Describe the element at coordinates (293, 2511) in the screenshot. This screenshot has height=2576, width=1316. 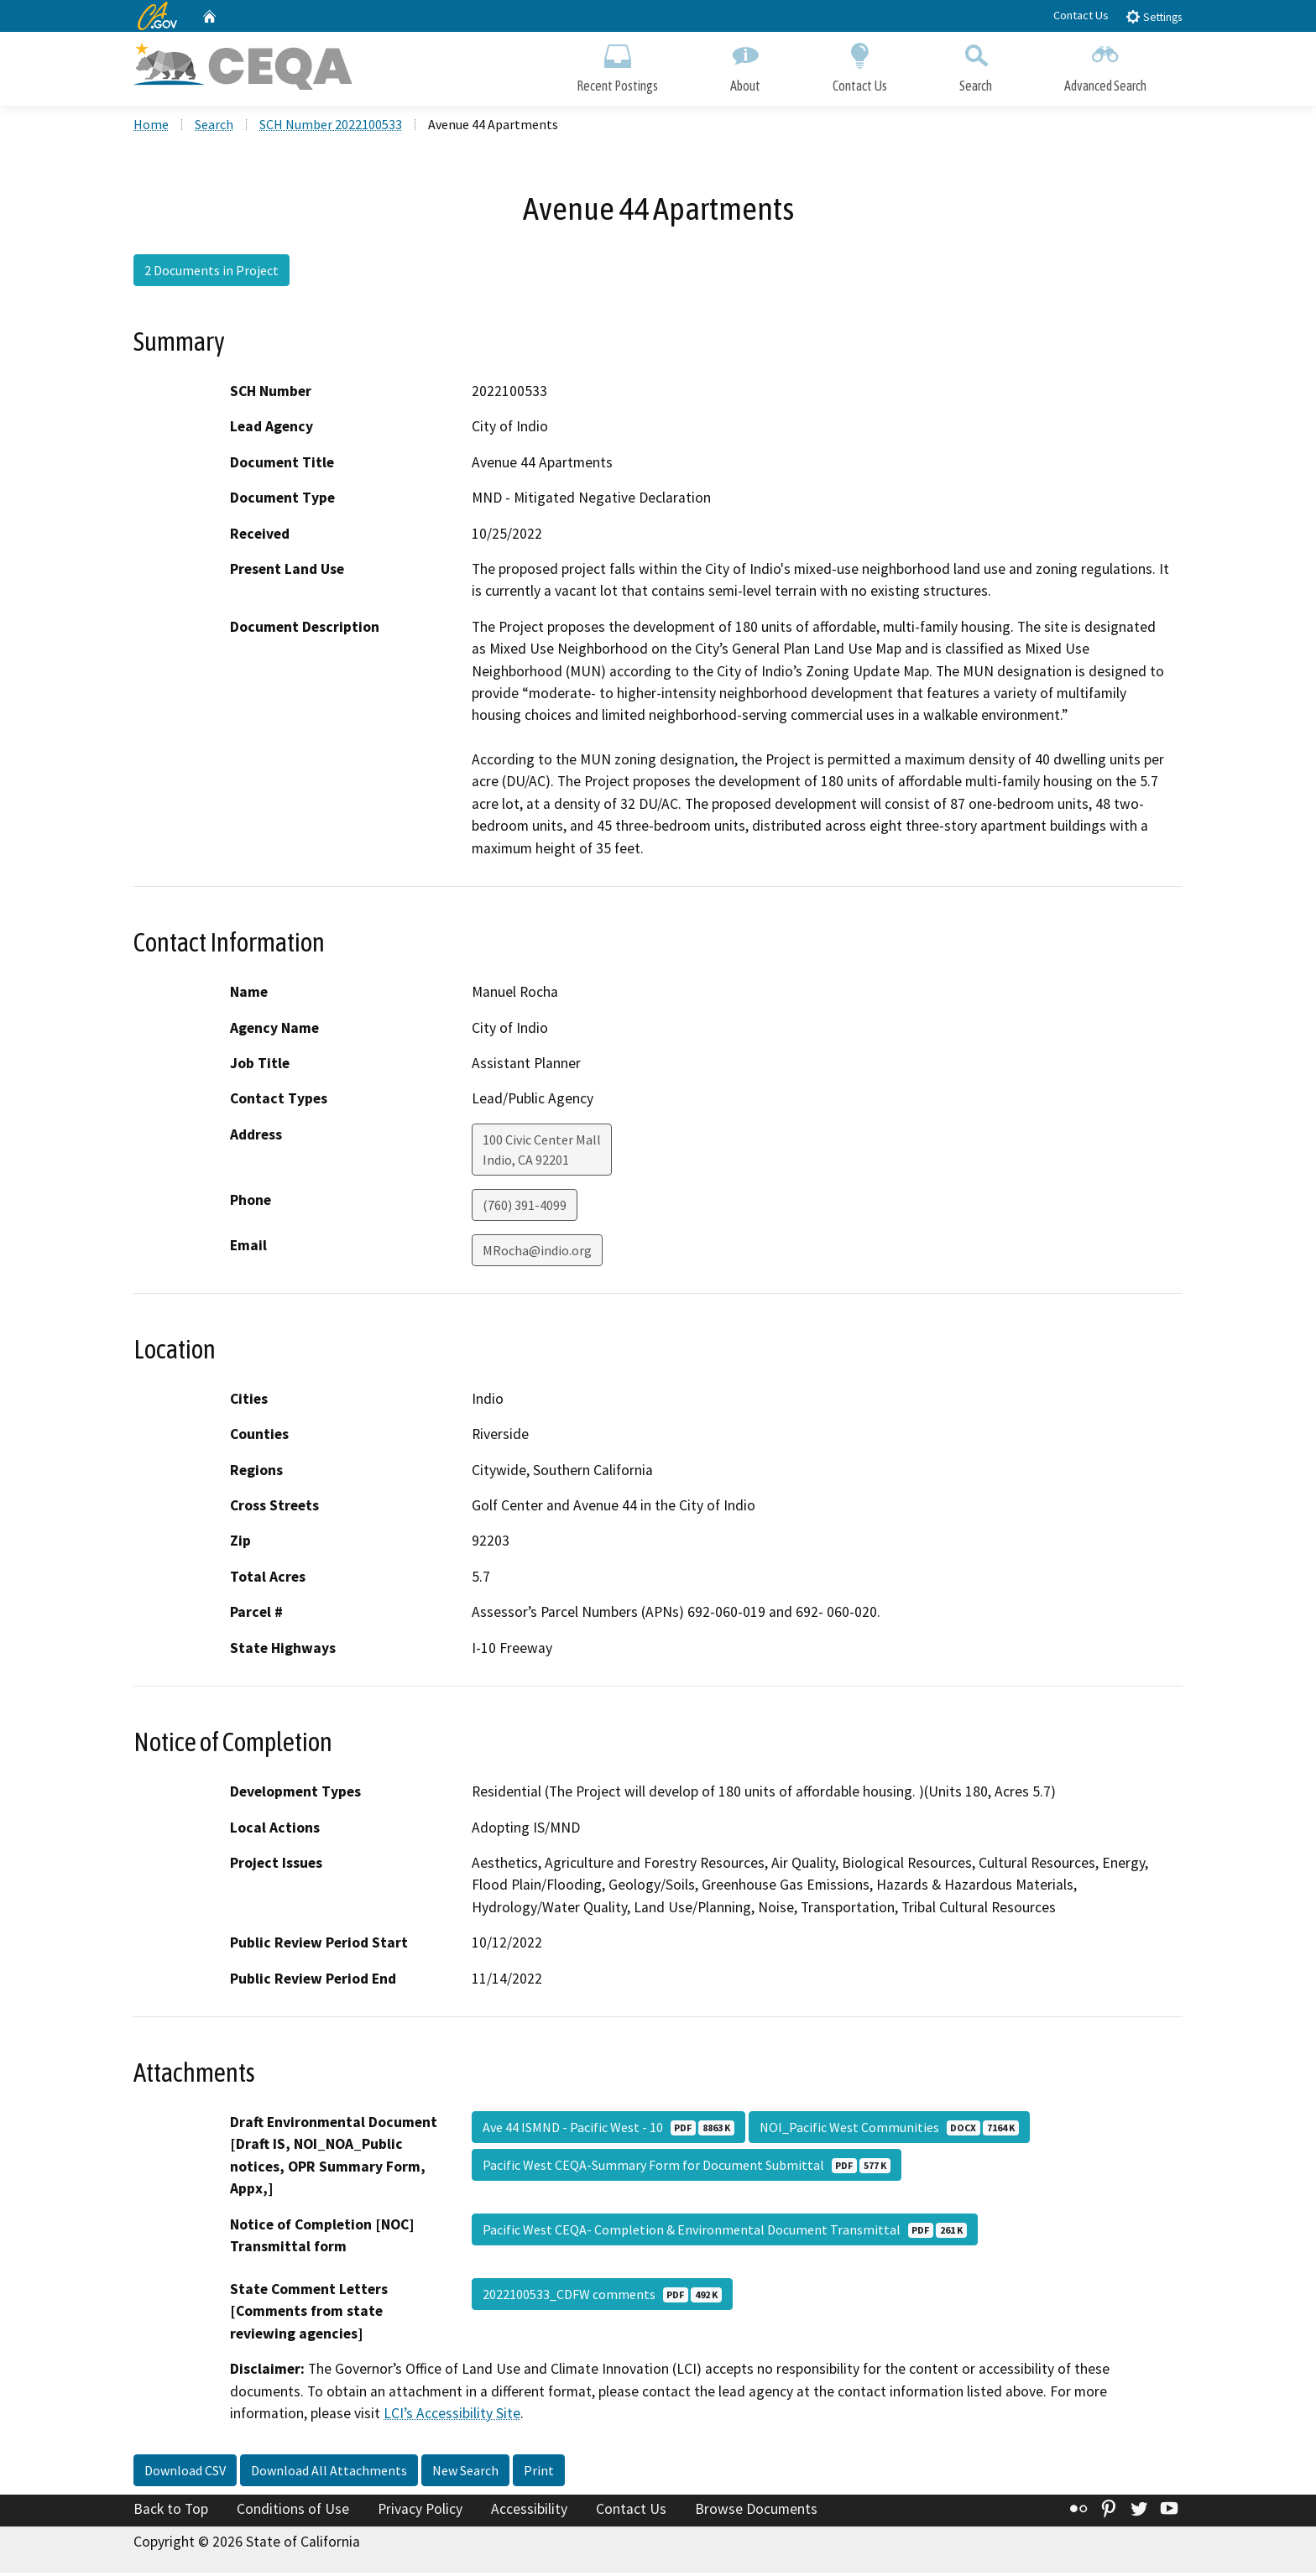
I see `Conditions of Use` at that location.